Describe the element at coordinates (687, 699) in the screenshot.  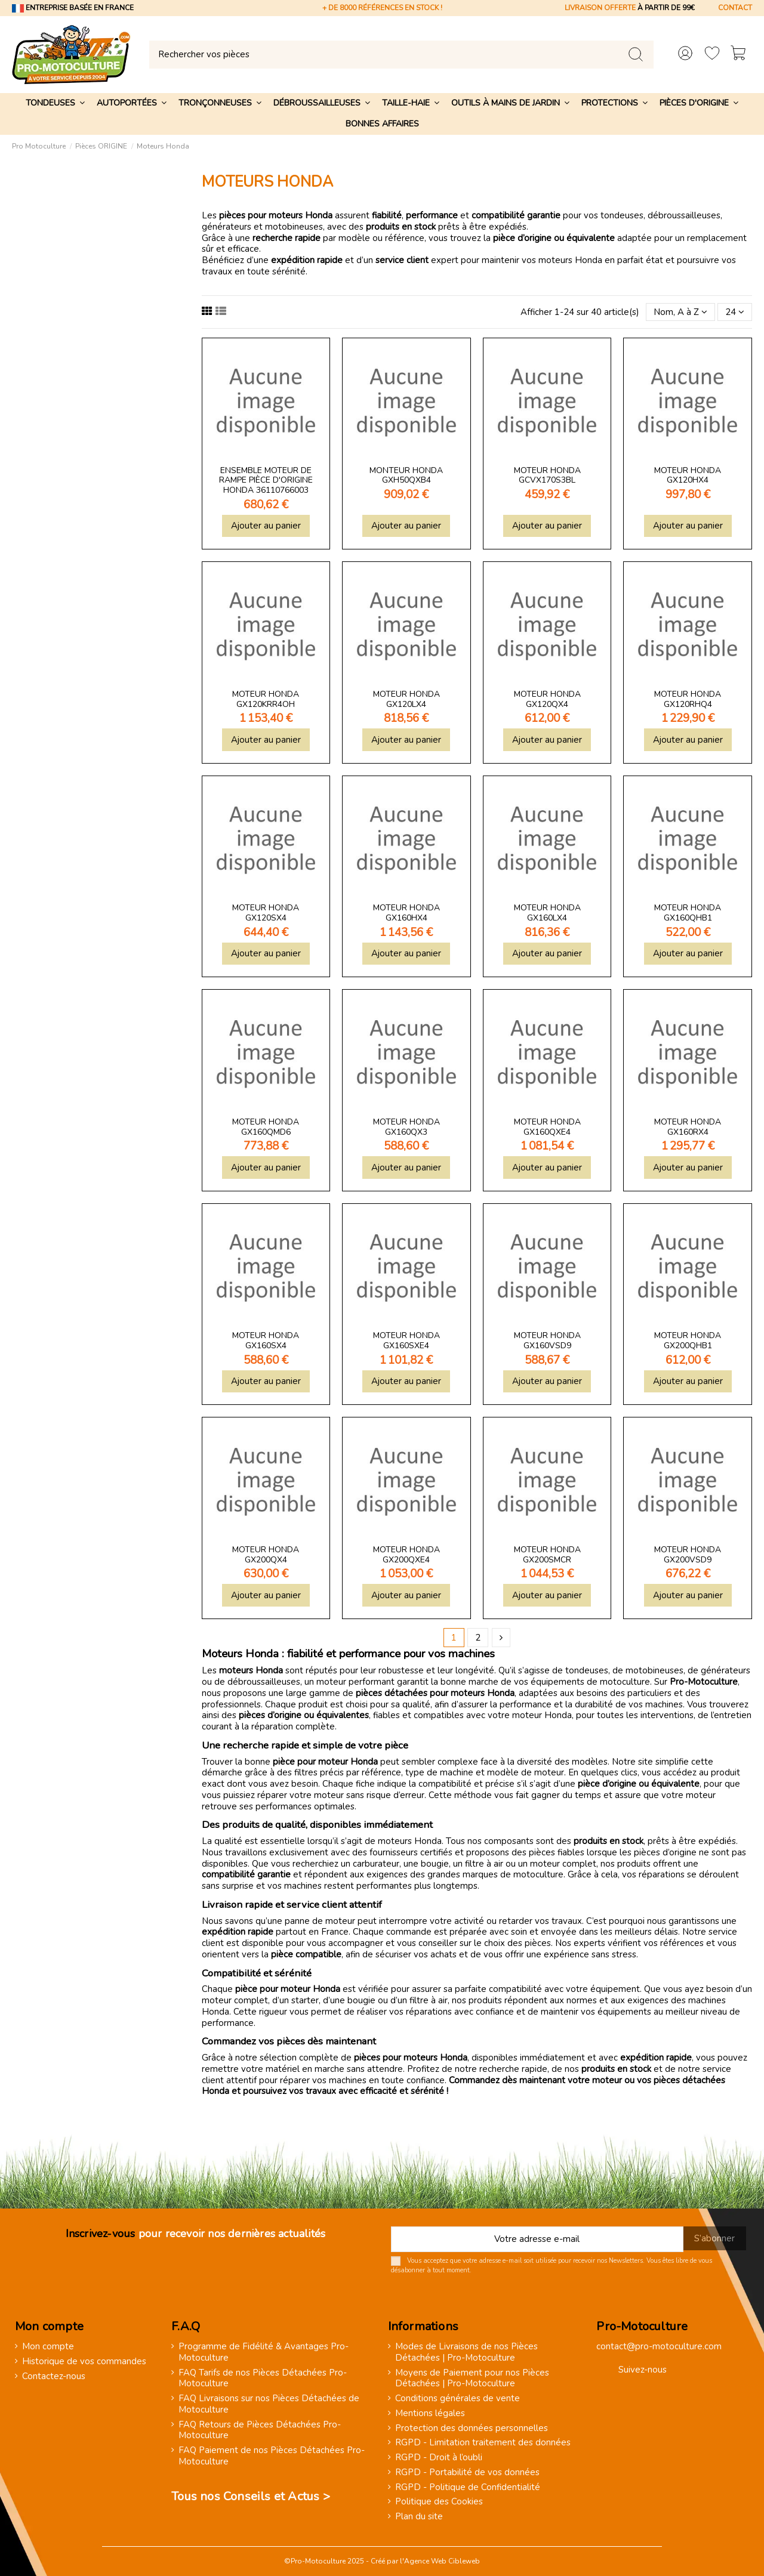
I see `Moteur Honda GX120RHQ4` at that location.